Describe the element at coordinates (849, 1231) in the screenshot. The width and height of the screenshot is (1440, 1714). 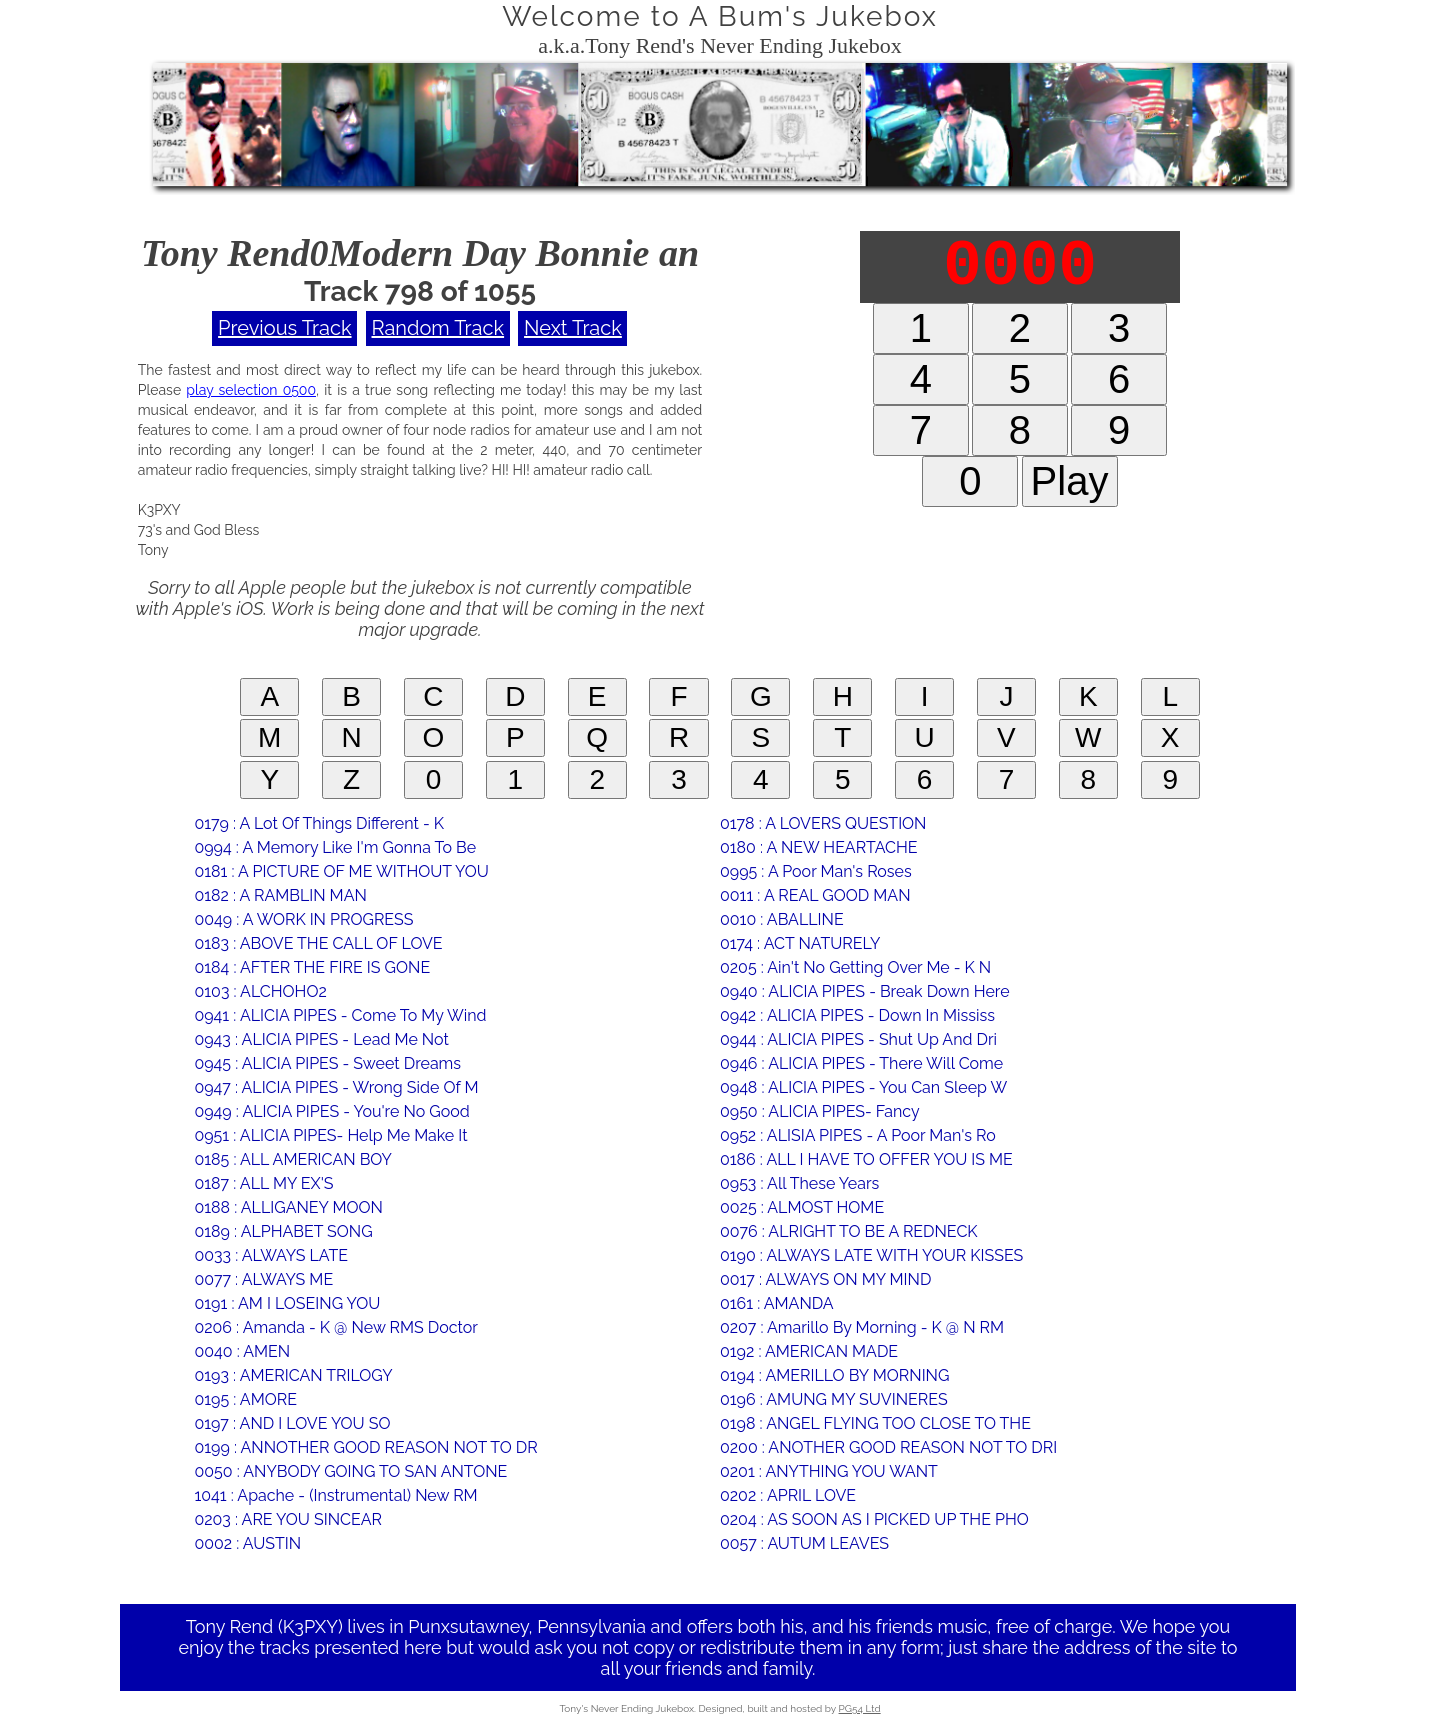
I see `0076 : ALRIGHT TO BE A REDNECK` at that location.